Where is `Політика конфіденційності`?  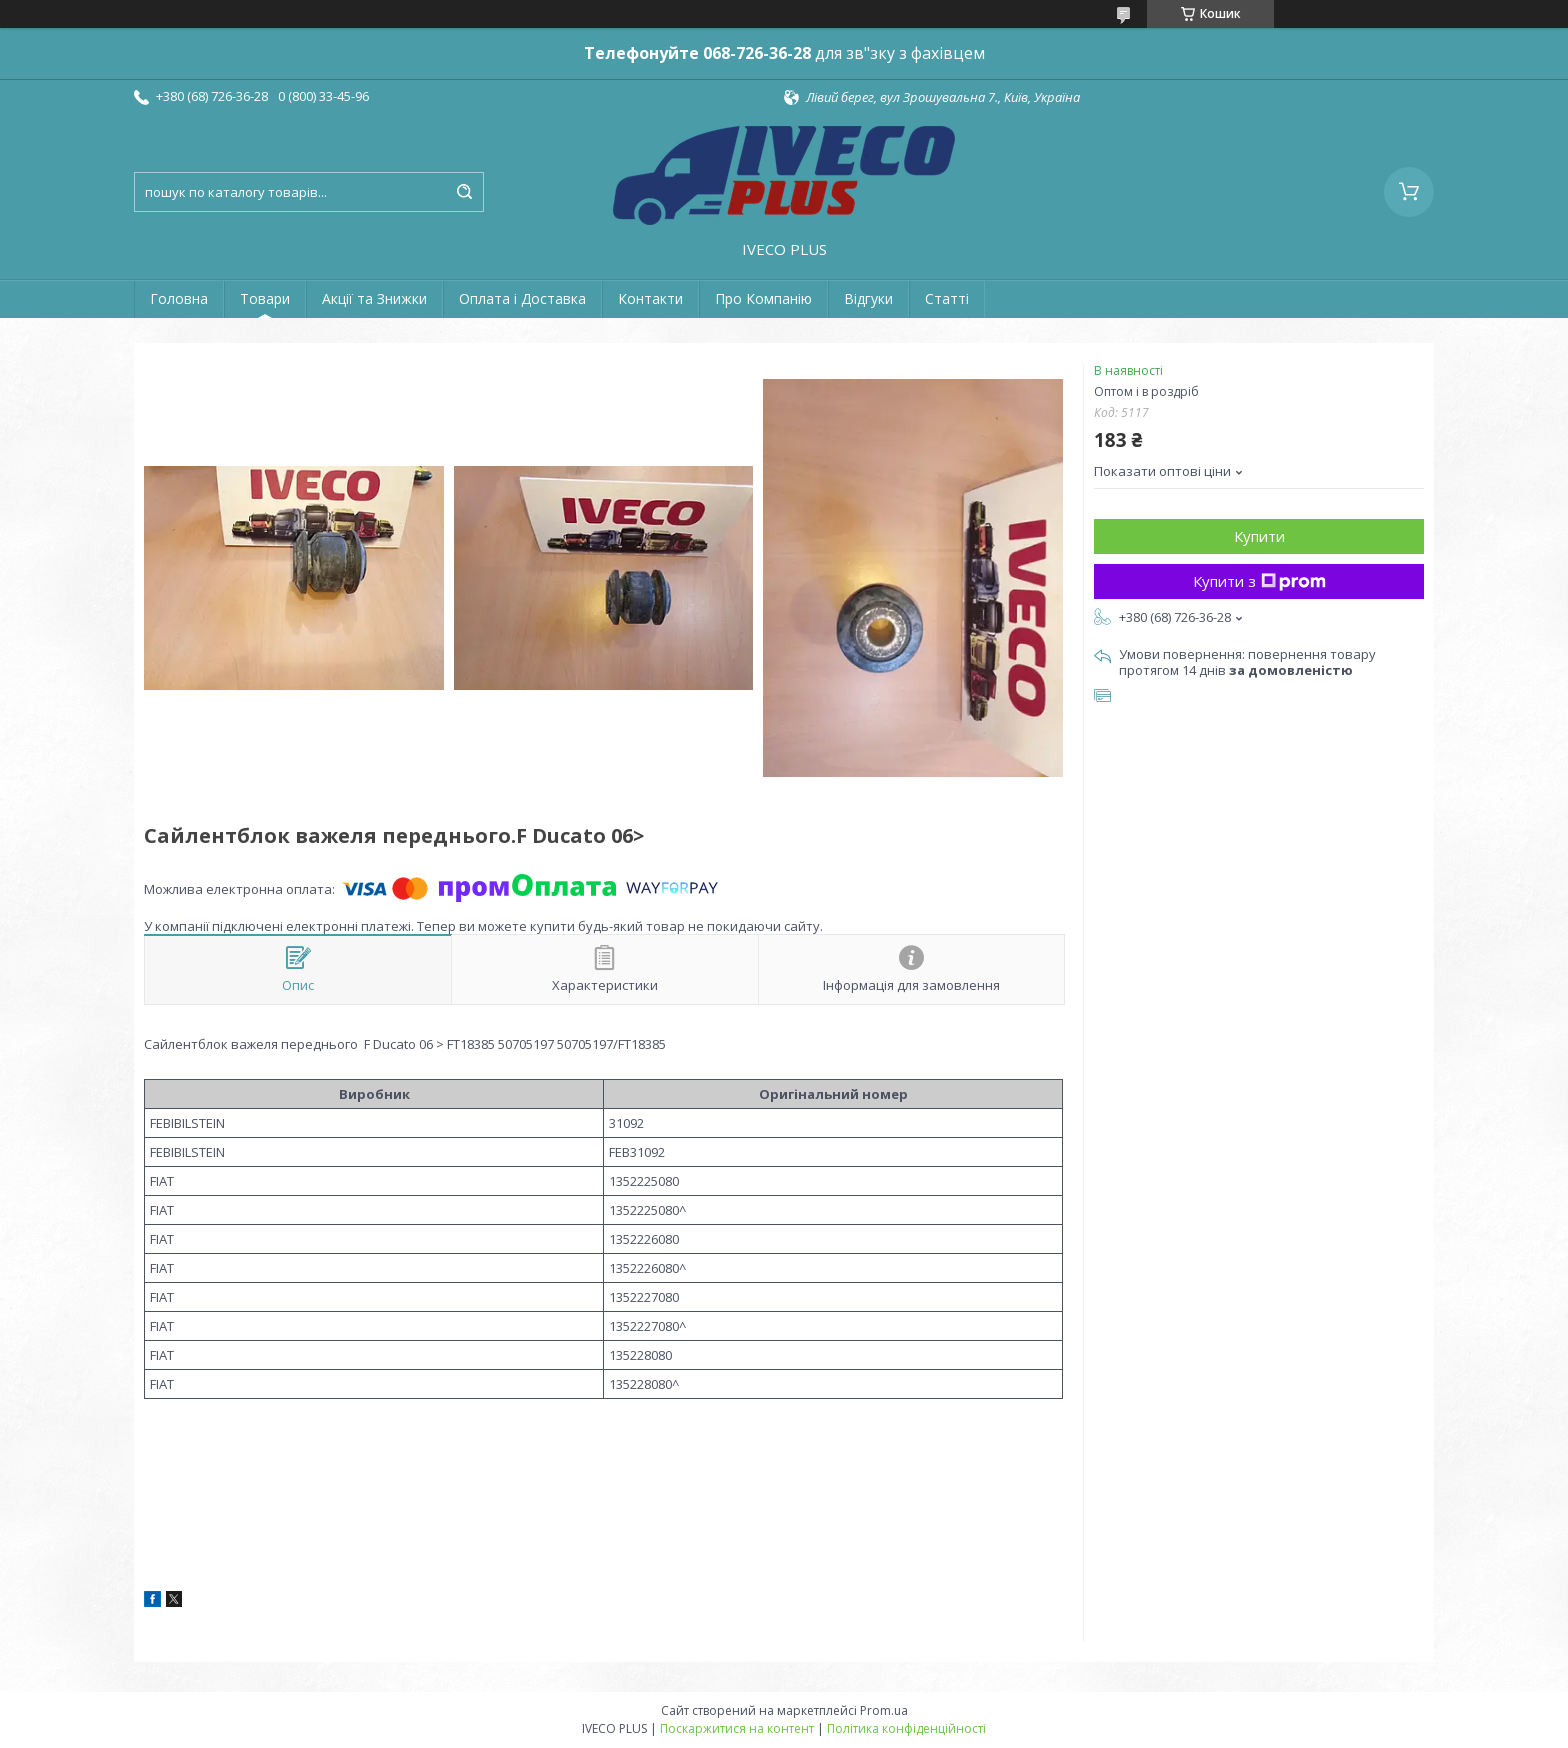 Політика конфіденційності is located at coordinates (906, 1728).